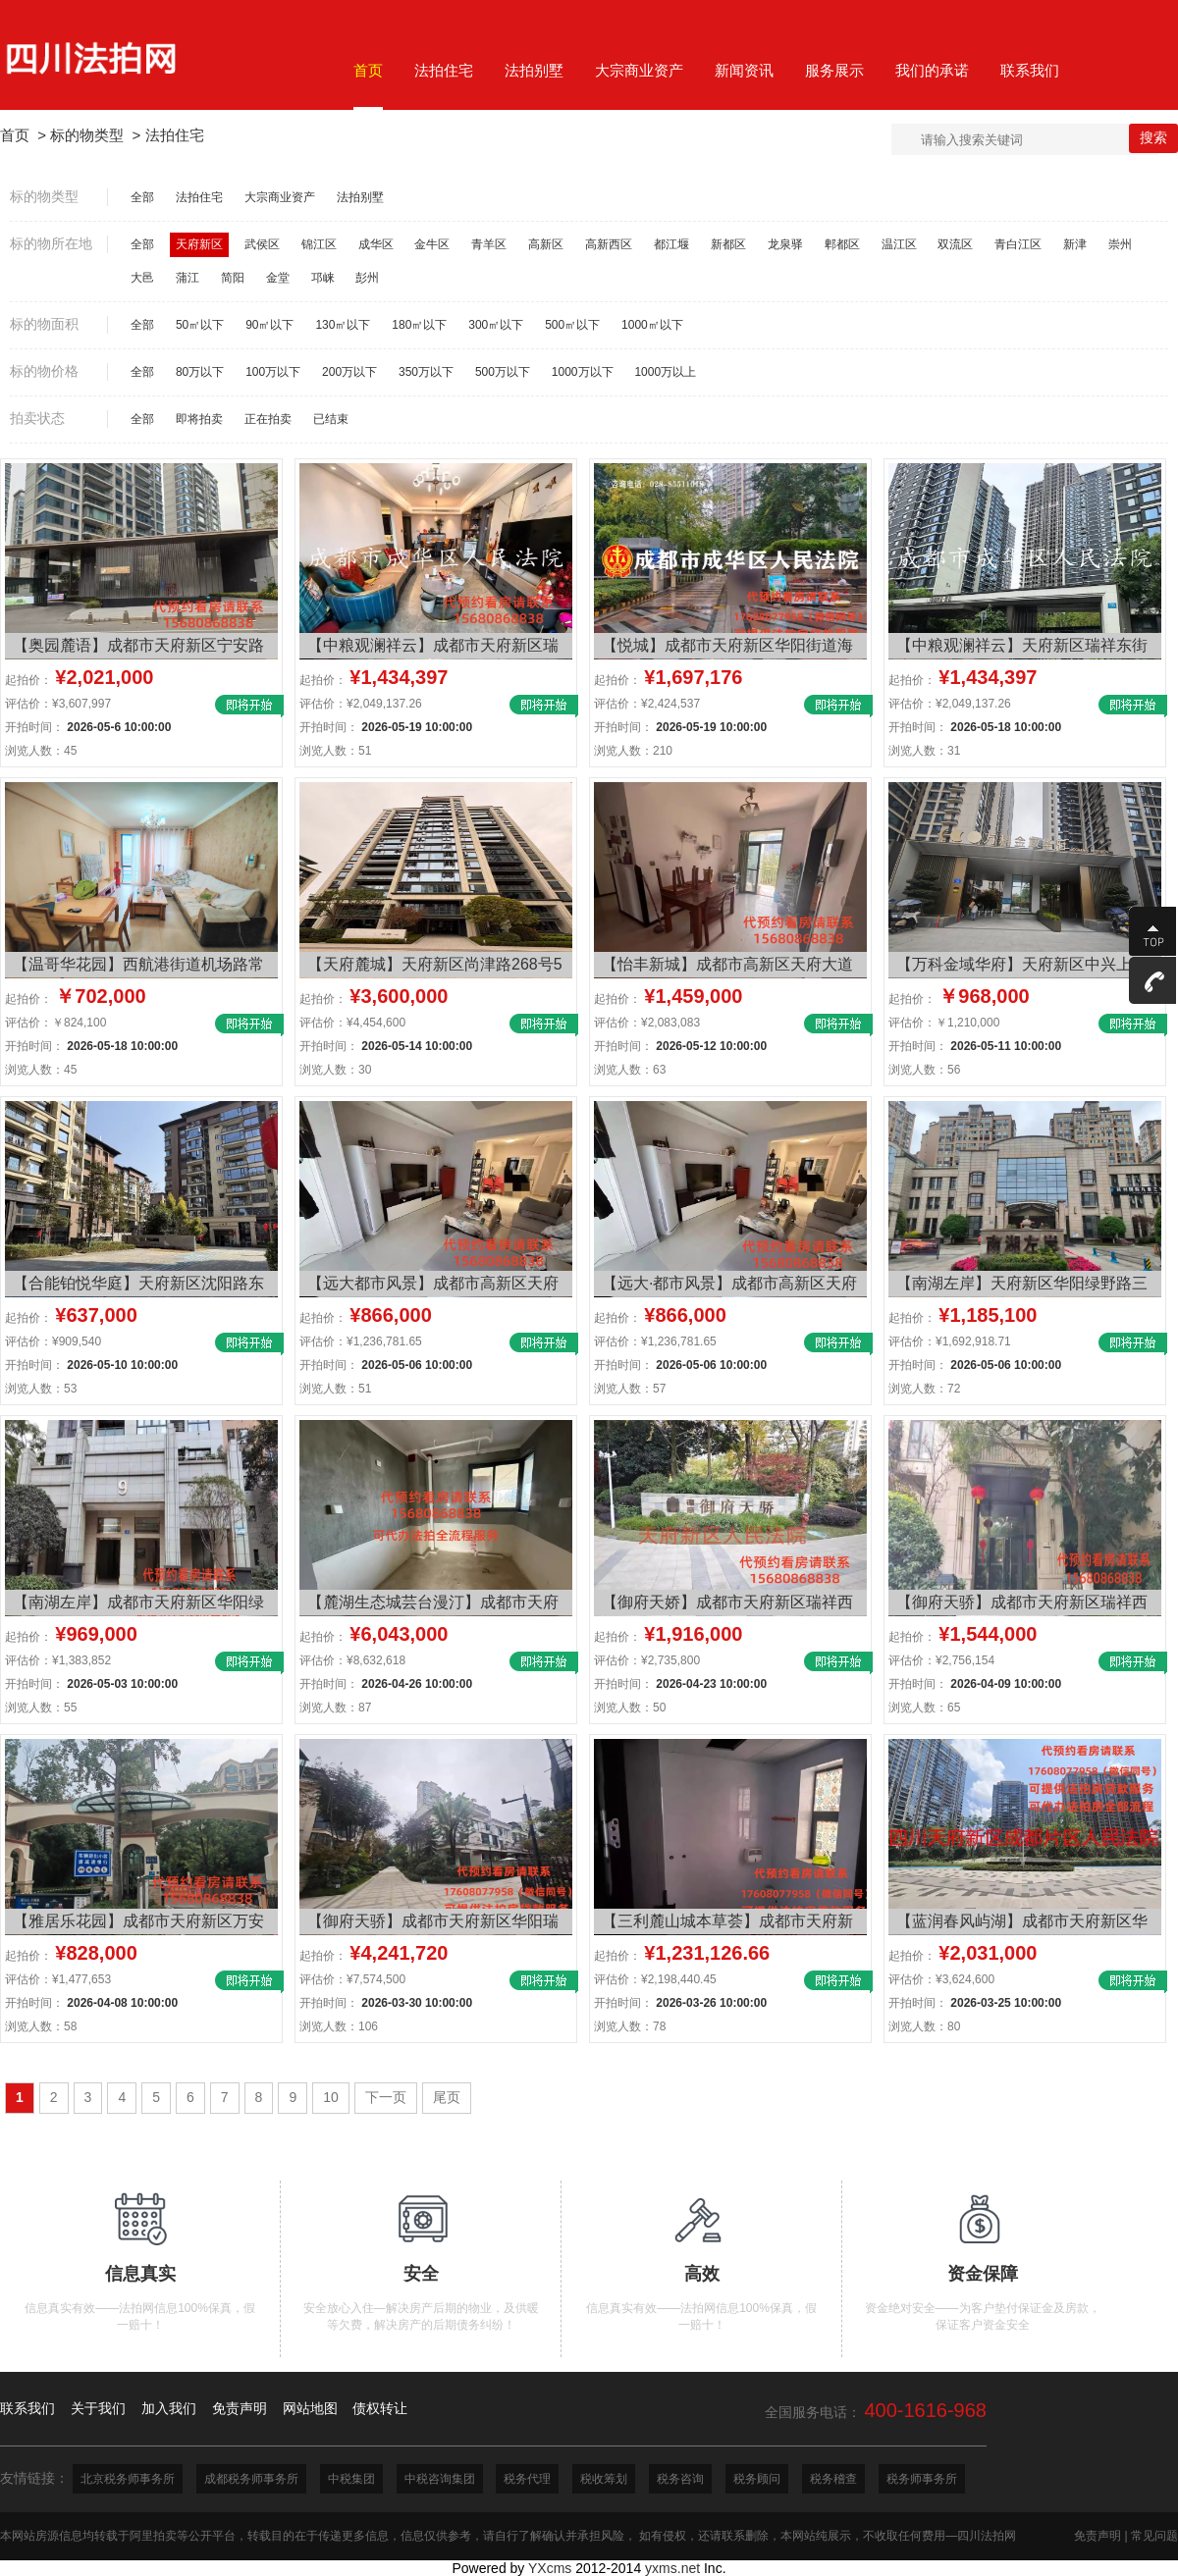 The image size is (1178, 2576). What do you see at coordinates (729, 1285) in the screenshot?
I see `【远大·都市风景】成都市高新区天府大道南段325号9栋2单元4层7号` at bounding box center [729, 1285].